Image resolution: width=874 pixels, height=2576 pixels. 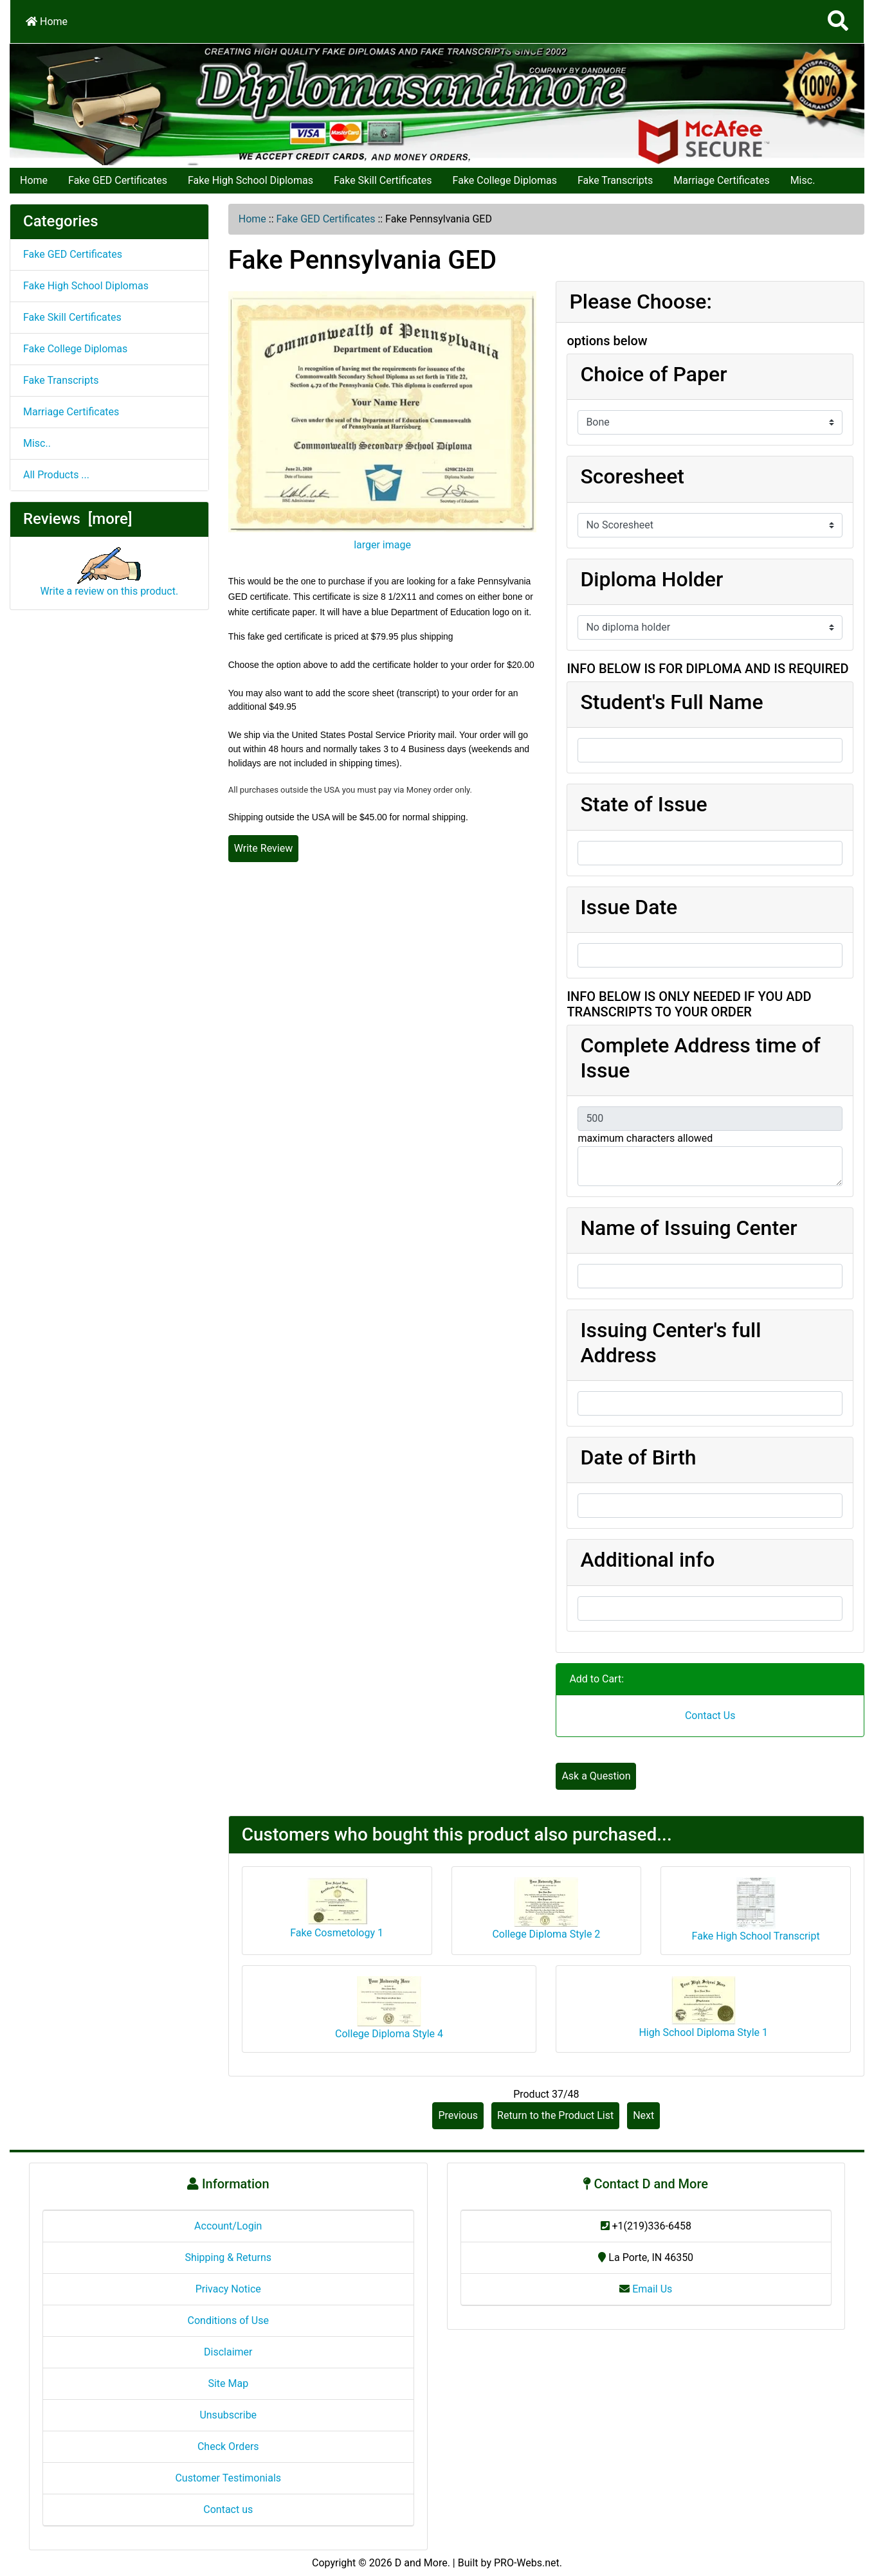 I want to click on Fake Cosmetology 1, so click(x=336, y=1933).